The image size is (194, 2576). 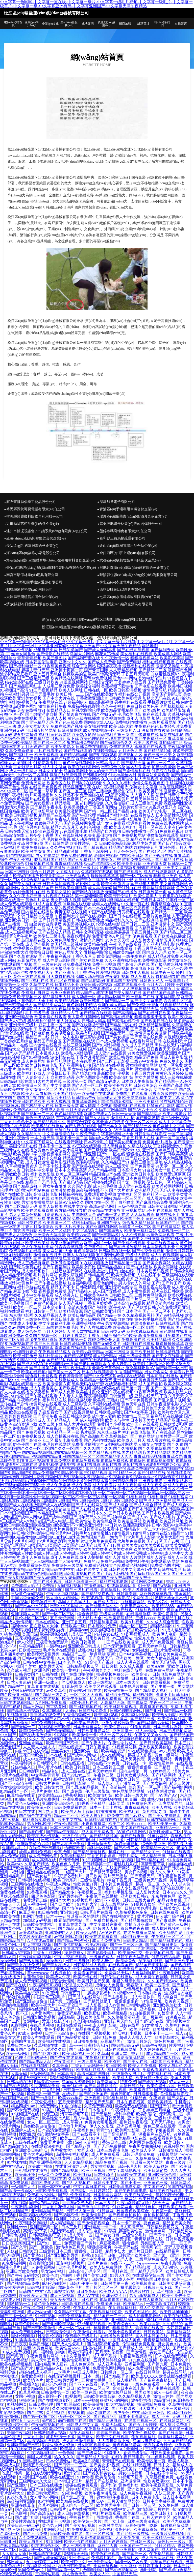 I want to click on 亚洲性色在线视频, so click(x=43, y=1698).